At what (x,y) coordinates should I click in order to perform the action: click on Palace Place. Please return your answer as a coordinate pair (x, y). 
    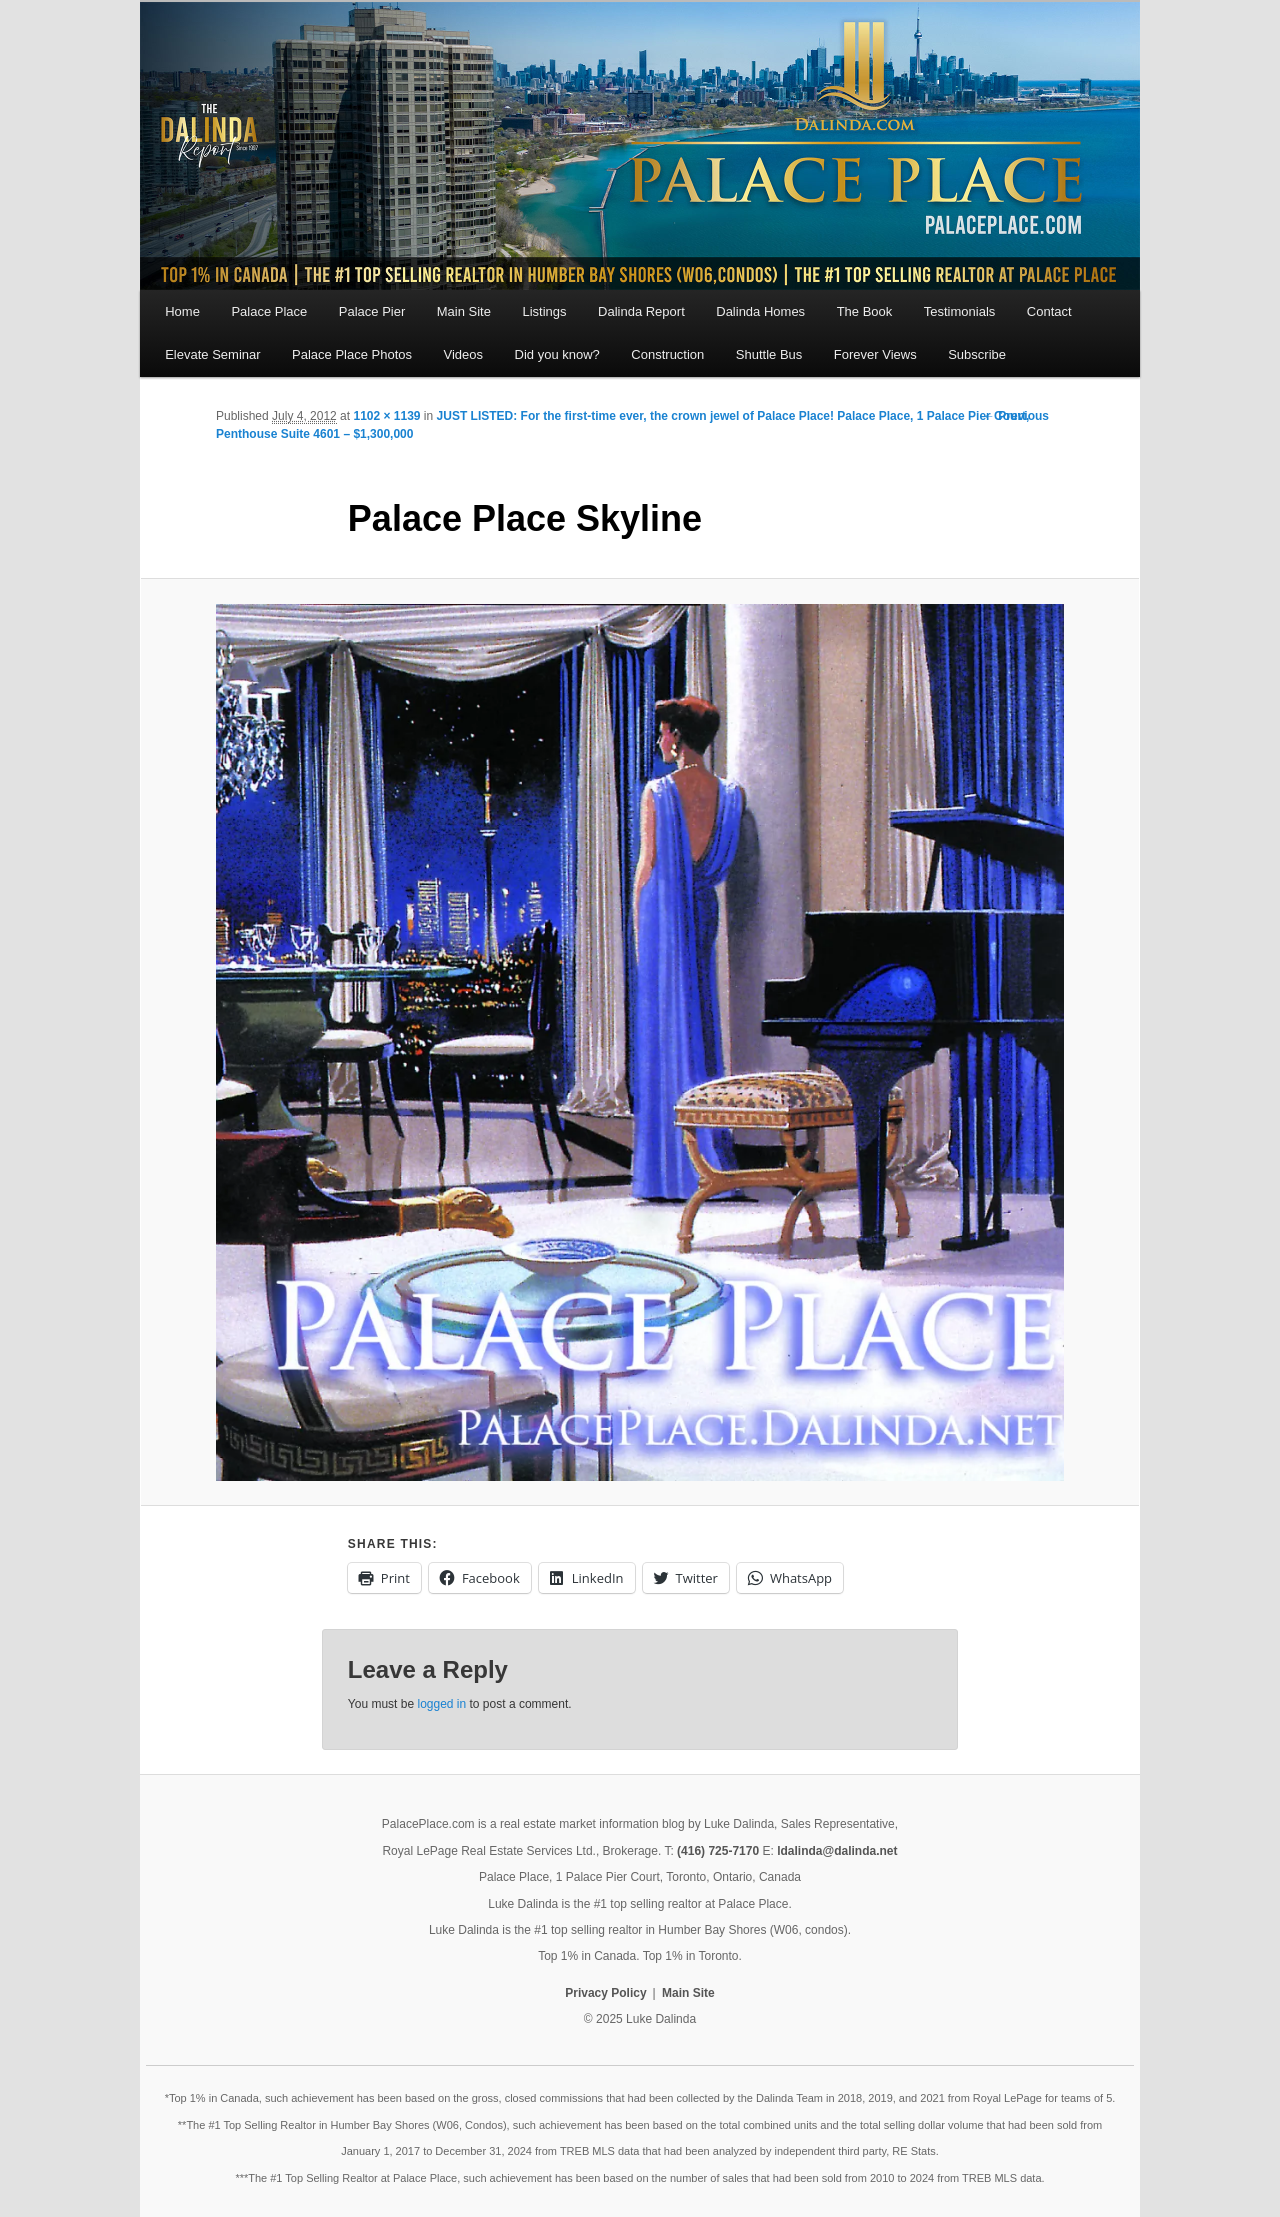
    Looking at the image, I should click on (269, 311).